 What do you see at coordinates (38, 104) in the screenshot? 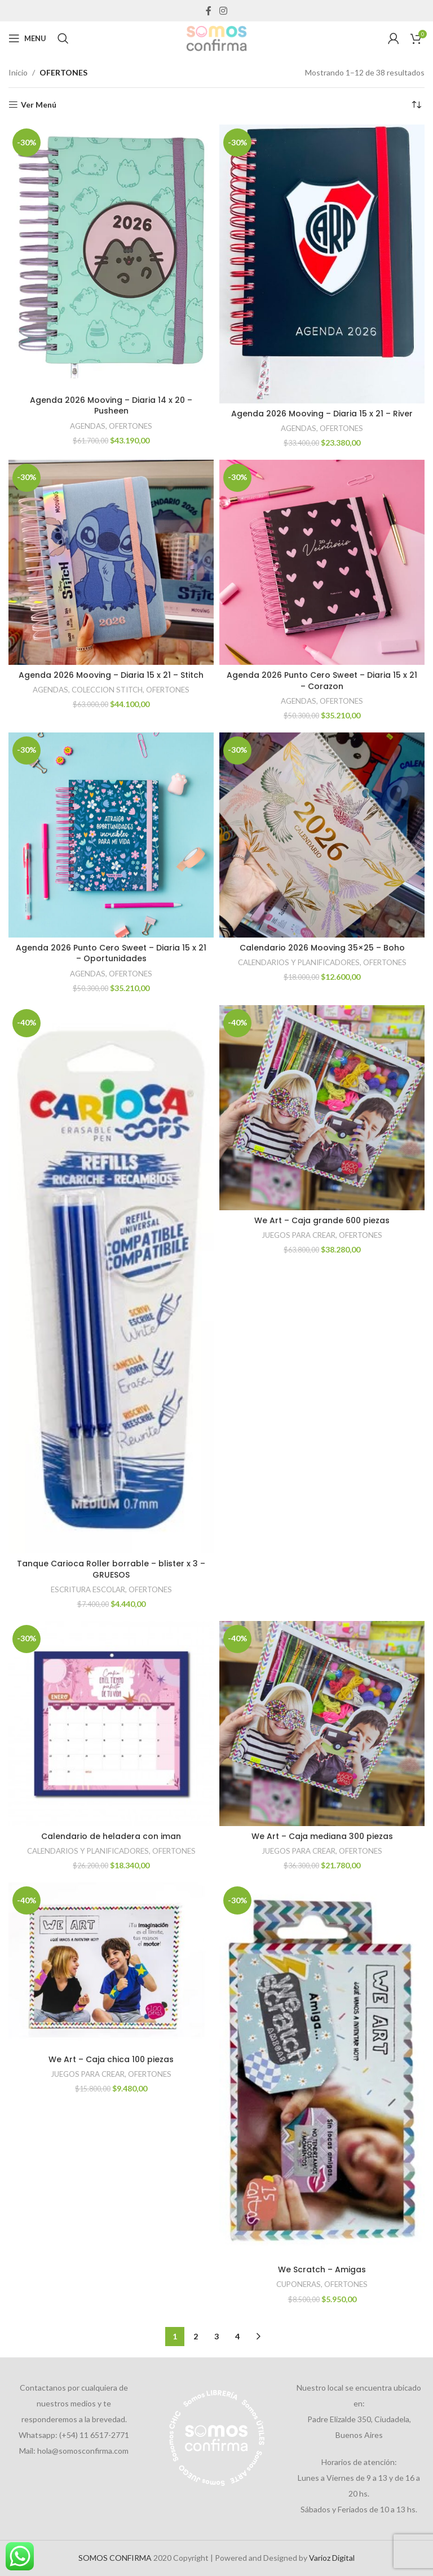
I see `Ver Menú` at bounding box center [38, 104].